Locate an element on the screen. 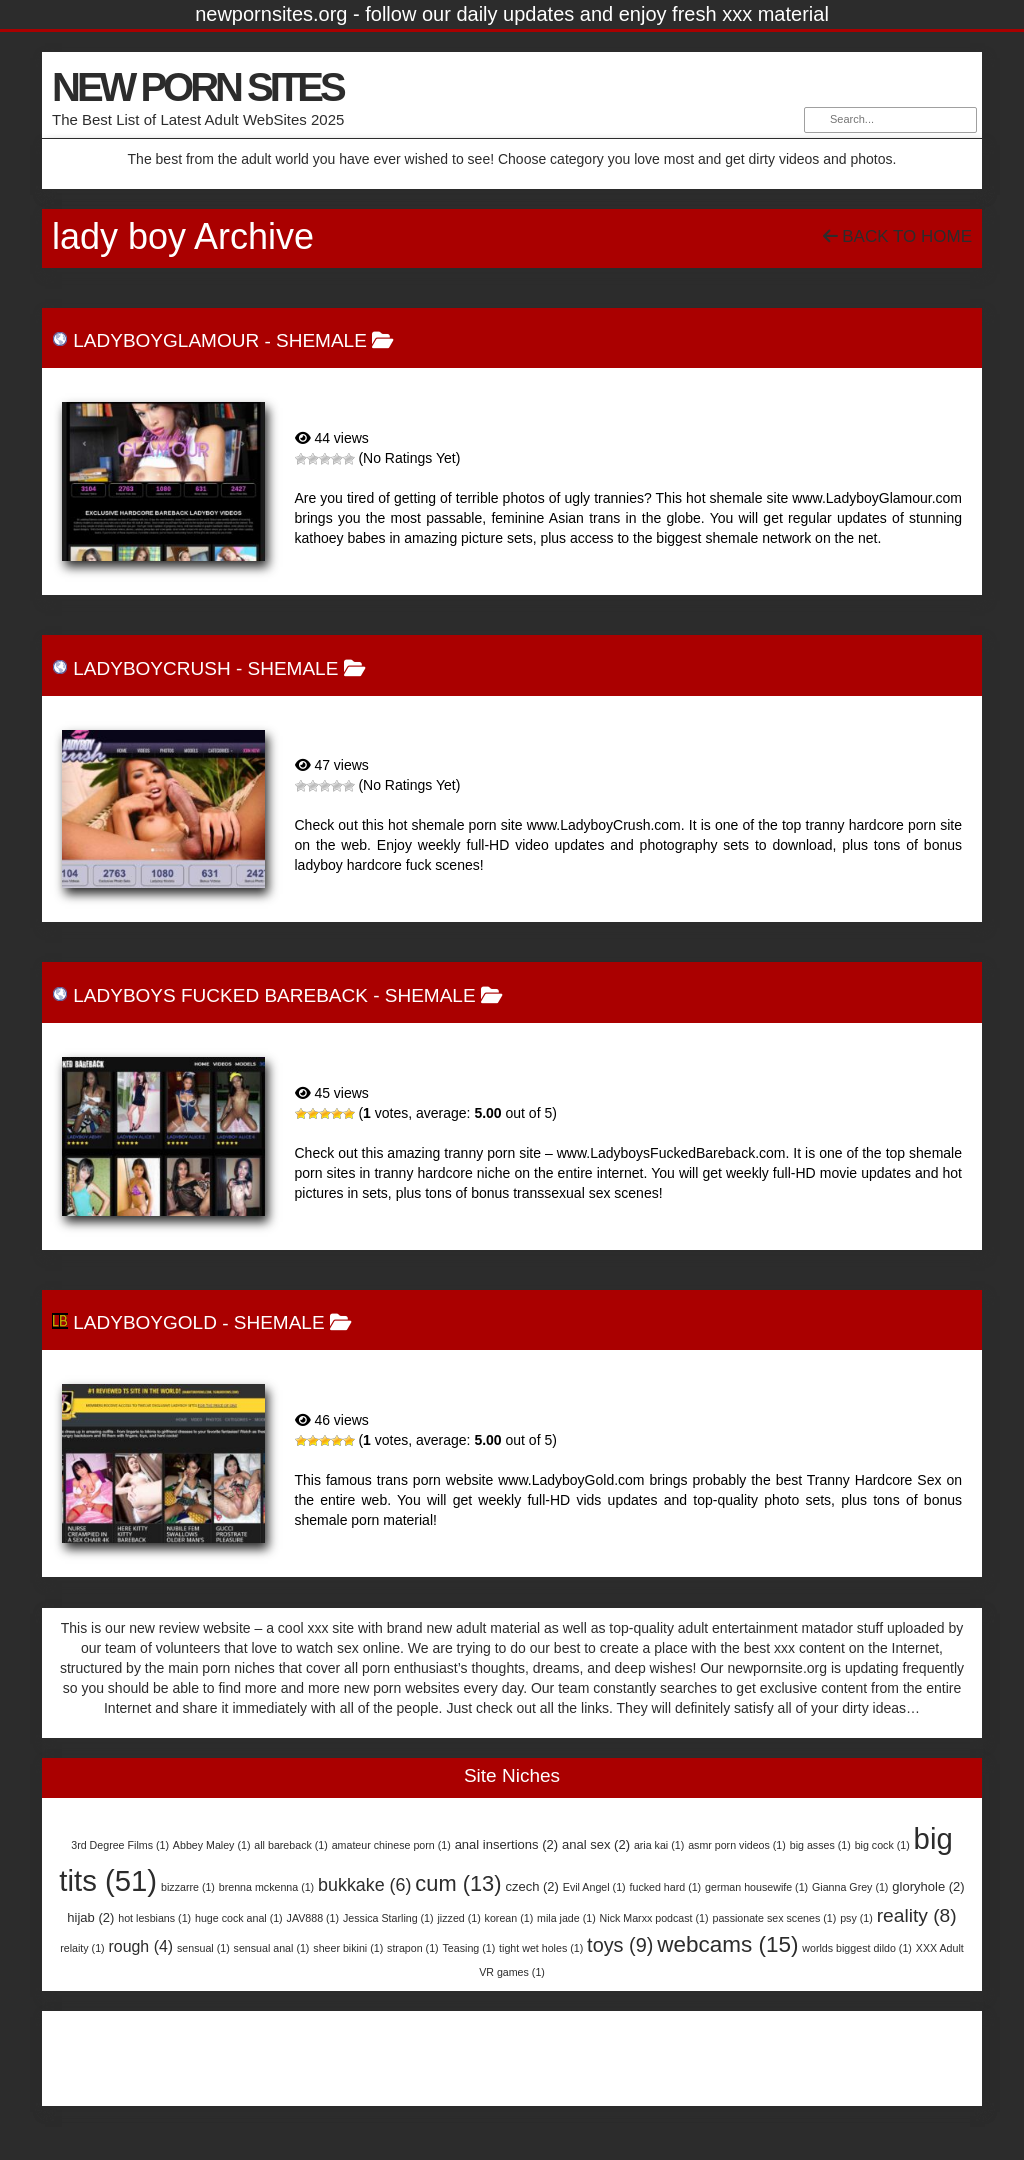 The height and width of the screenshot is (2160, 1024). Gianna Grey [Gianna Grey (1 item)] is located at coordinates (850, 1887).